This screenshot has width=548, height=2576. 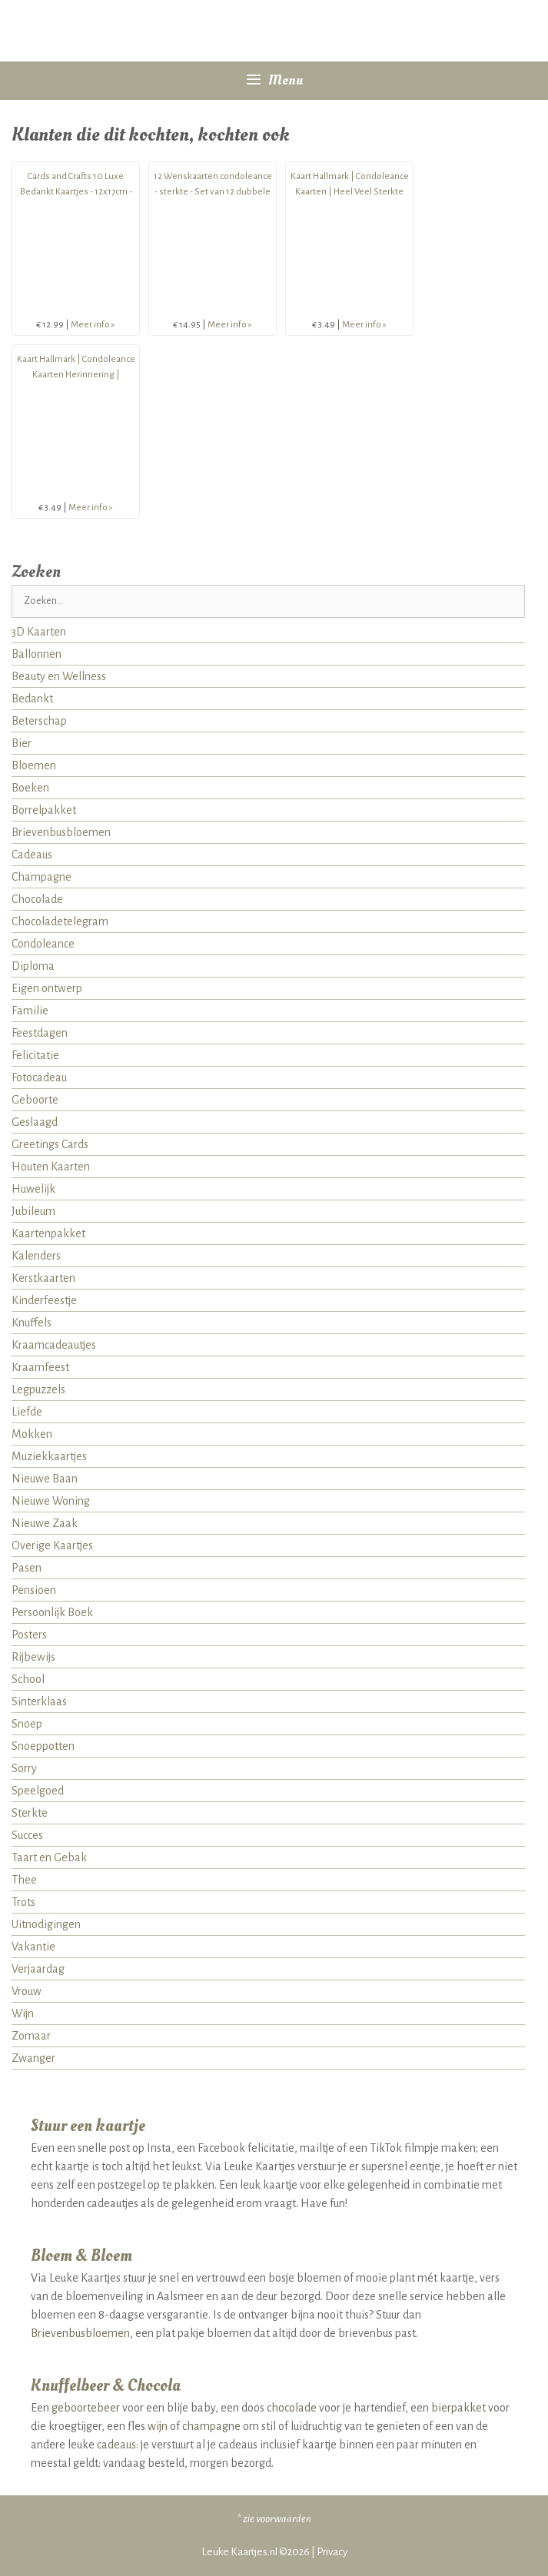 I want to click on Speelgoed, so click(x=38, y=1790).